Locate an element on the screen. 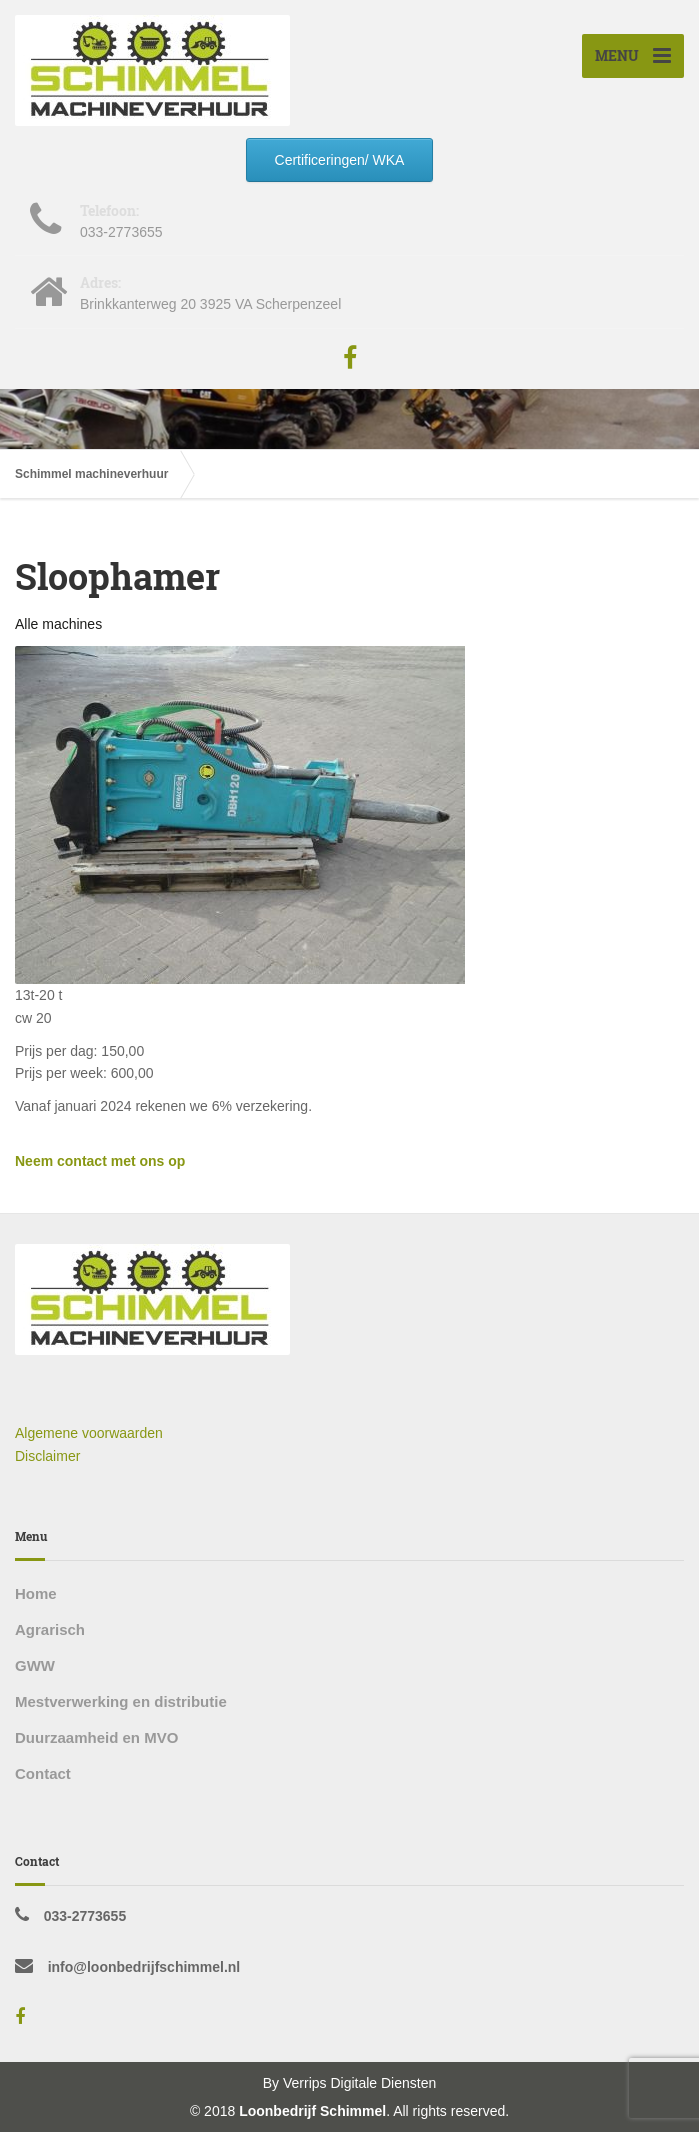 The image size is (699, 2132). Mestverwerking en distributie is located at coordinates (121, 1701).